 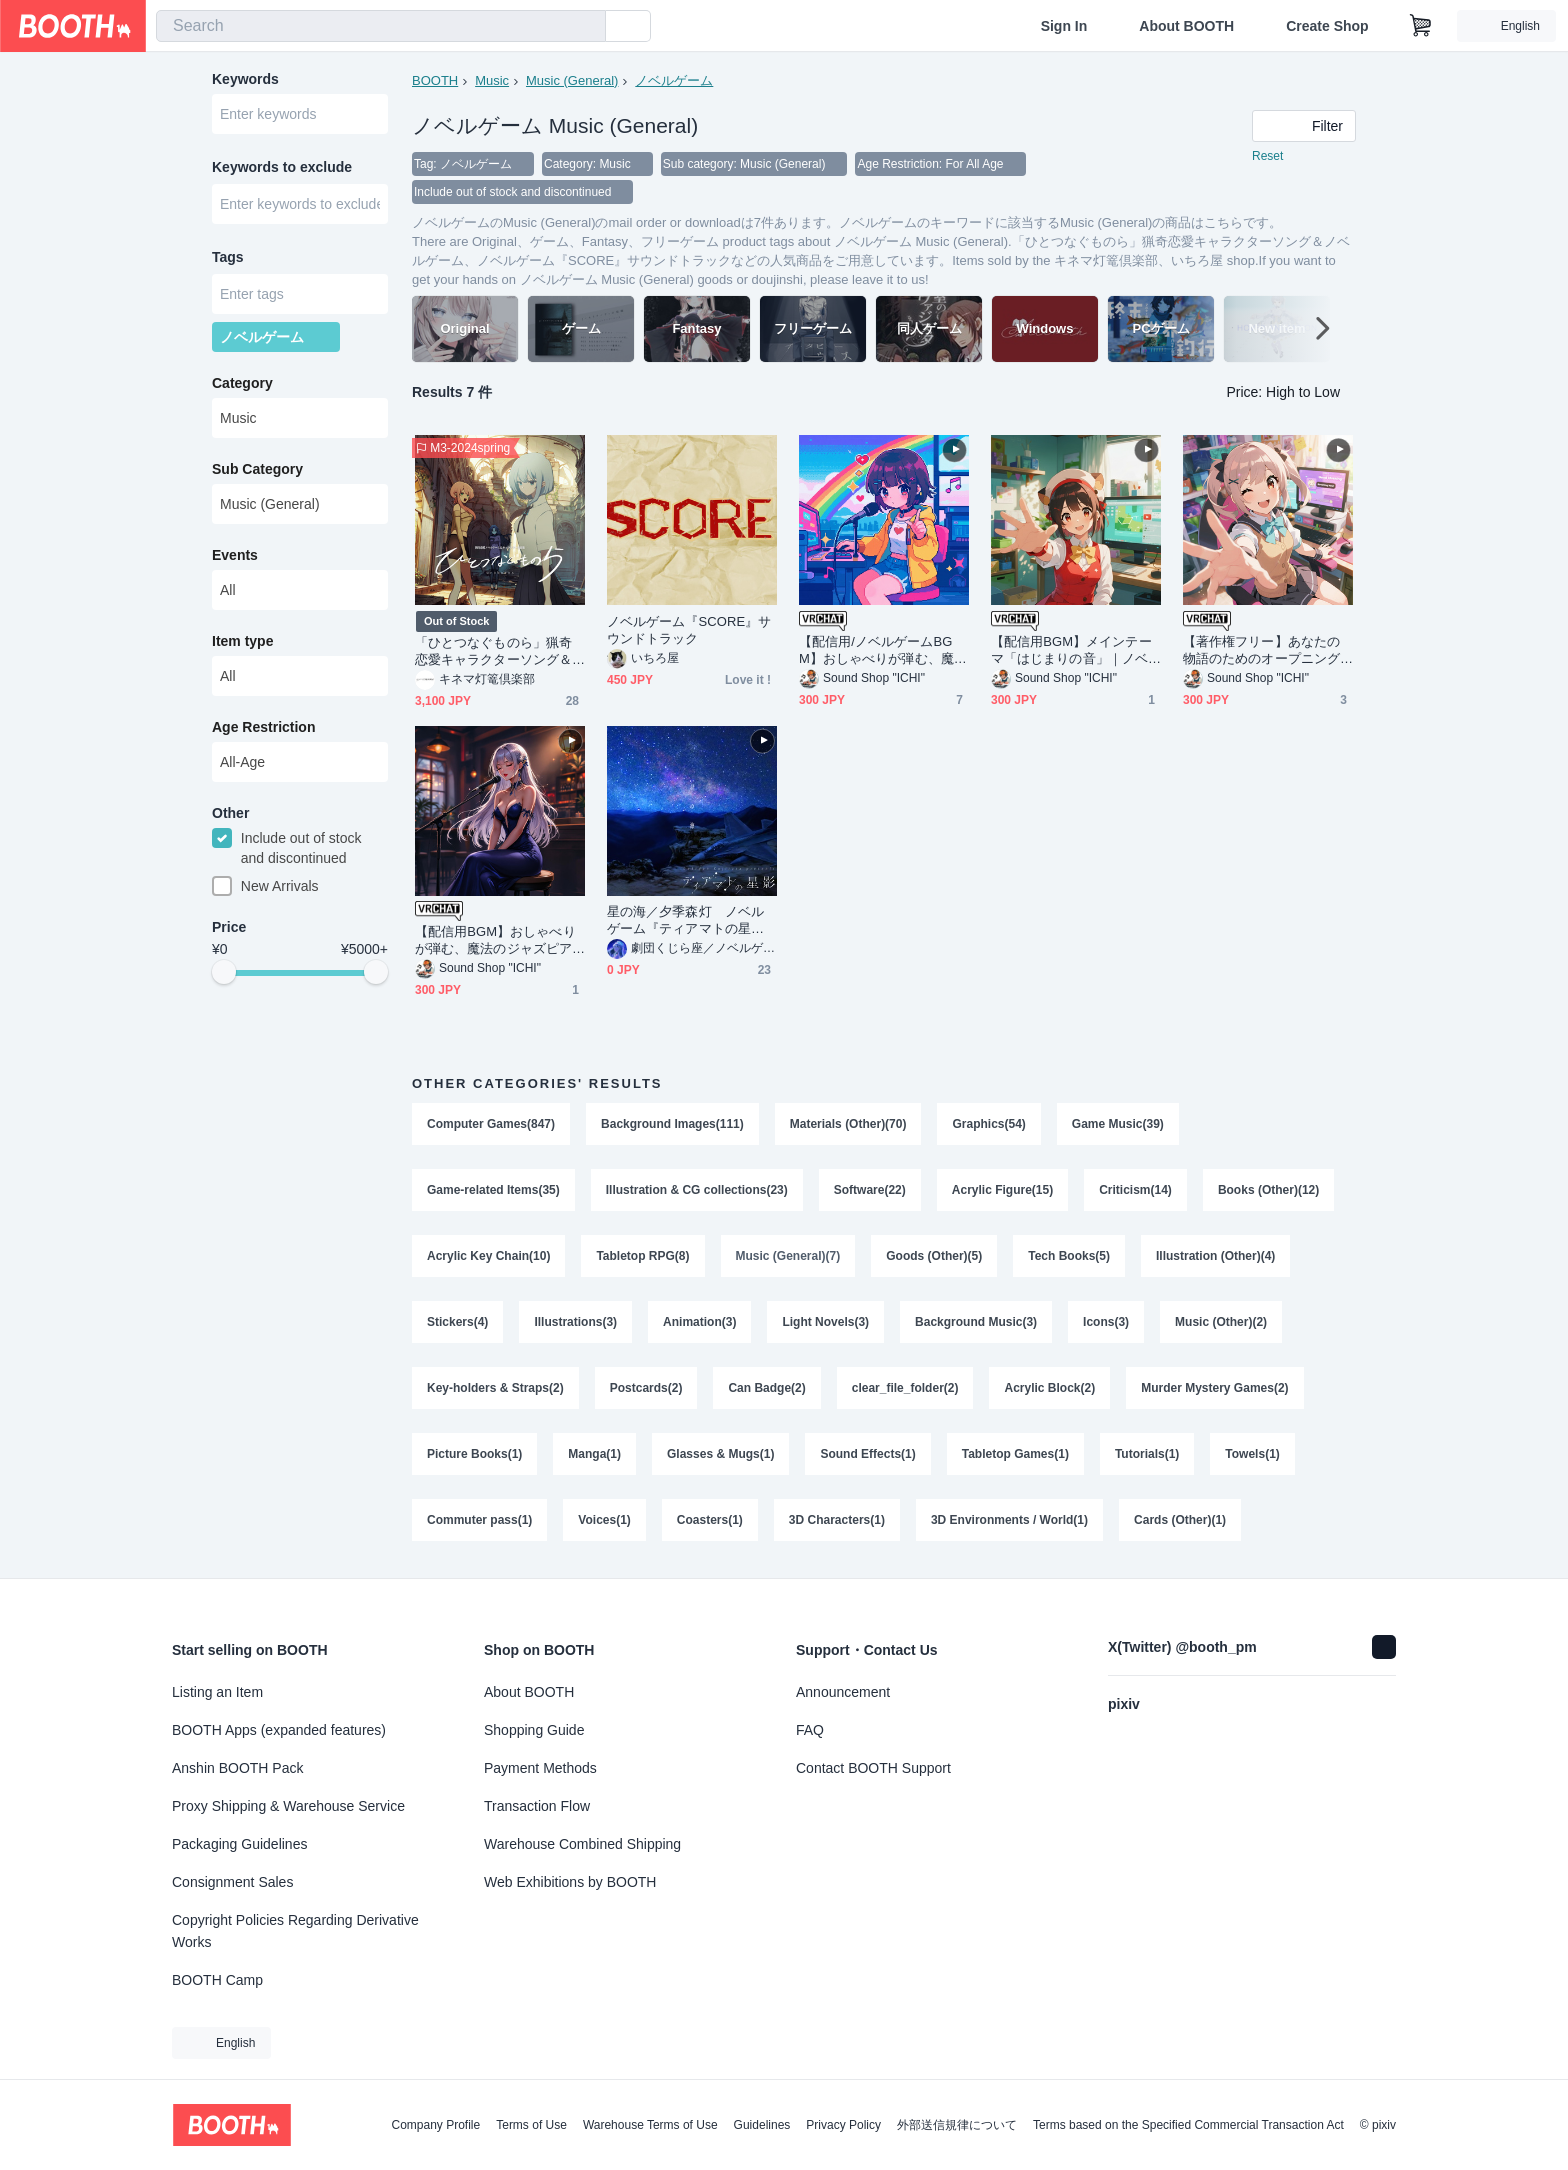 What do you see at coordinates (495, 1388) in the screenshot?
I see `Key-holders & Straps(2)` at bounding box center [495, 1388].